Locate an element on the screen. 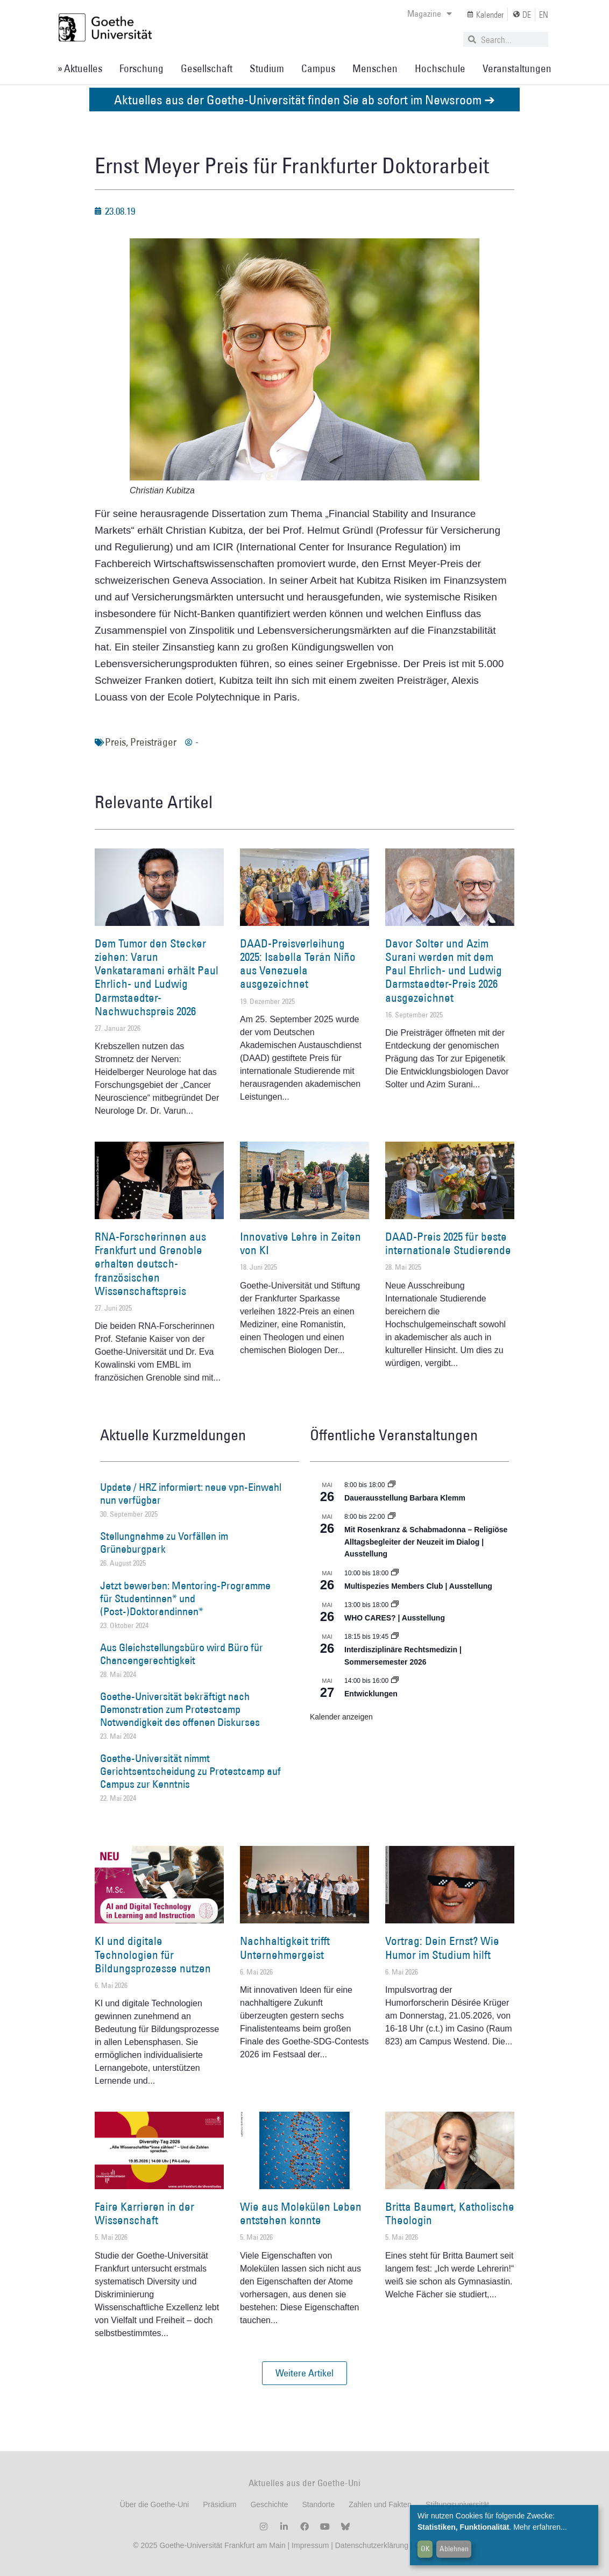  [Event series: Dauerausstellung Barbara Klemm] is located at coordinates (391, 1485).